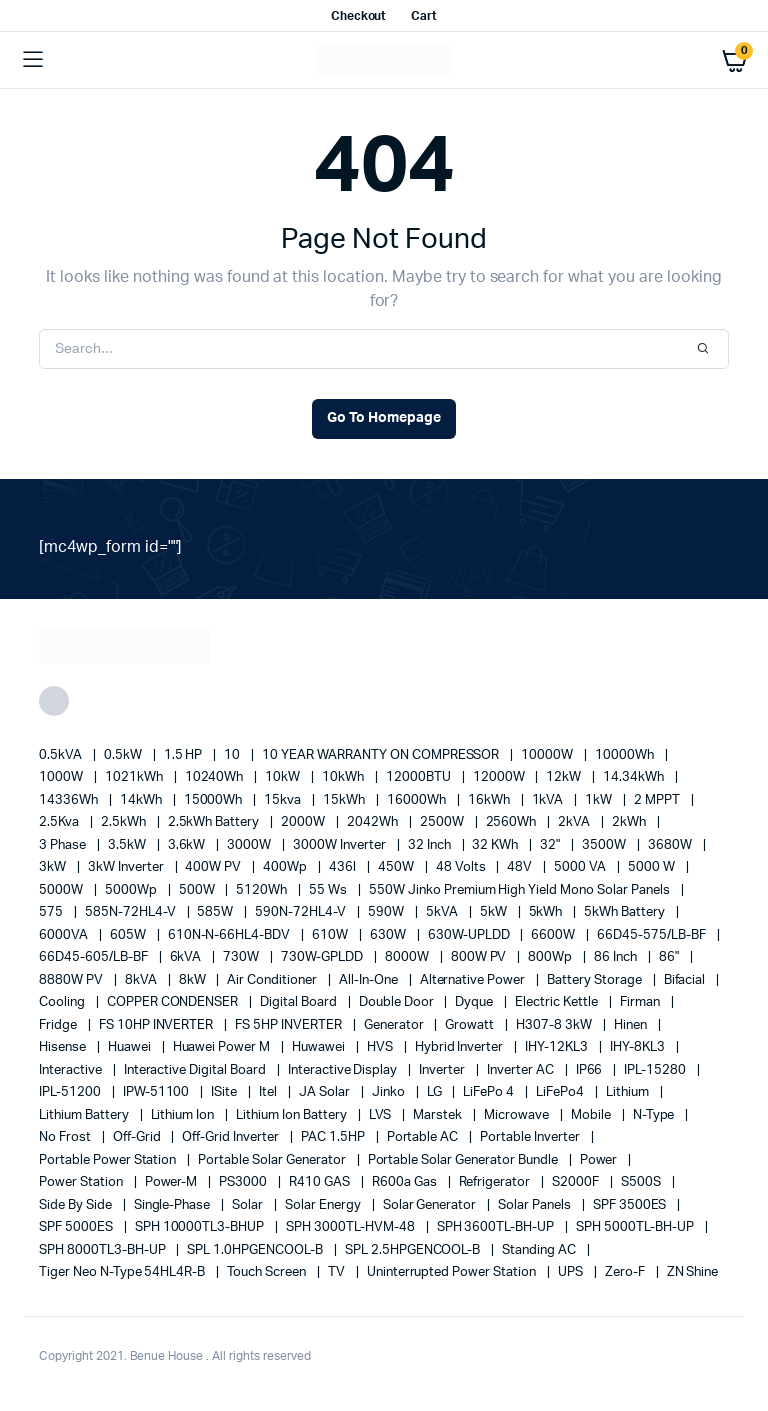 The width and height of the screenshot is (768, 1411). What do you see at coordinates (138, 1137) in the screenshot?
I see `off-grid` at bounding box center [138, 1137].